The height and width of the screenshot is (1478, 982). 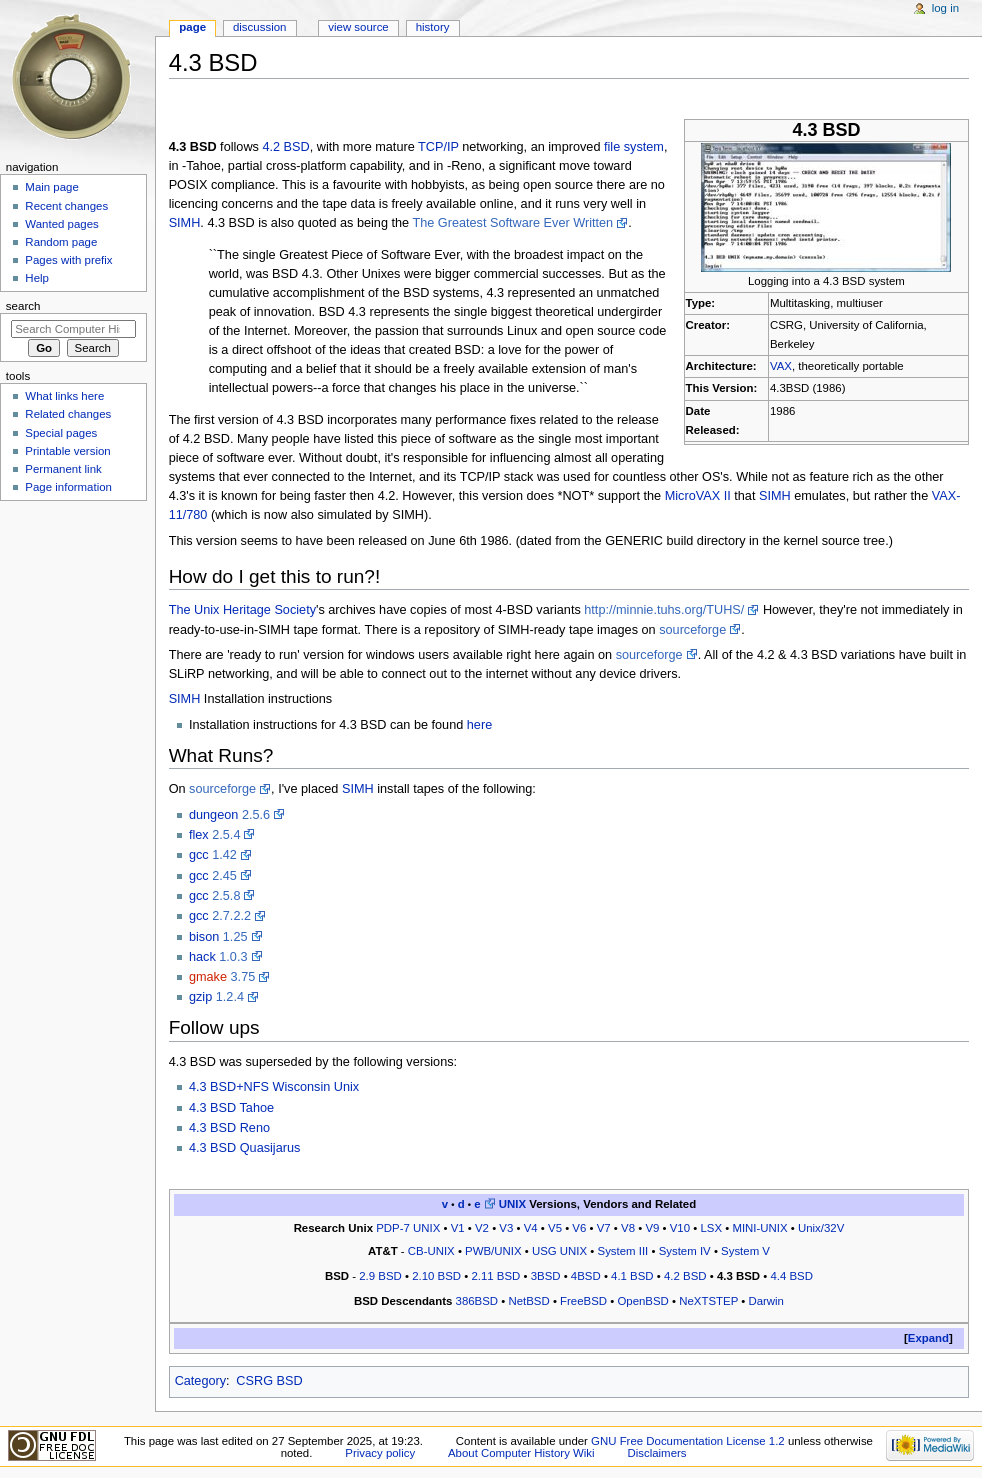 What do you see at coordinates (766, 1301) in the screenshot?
I see `Darwin` at bounding box center [766, 1301].